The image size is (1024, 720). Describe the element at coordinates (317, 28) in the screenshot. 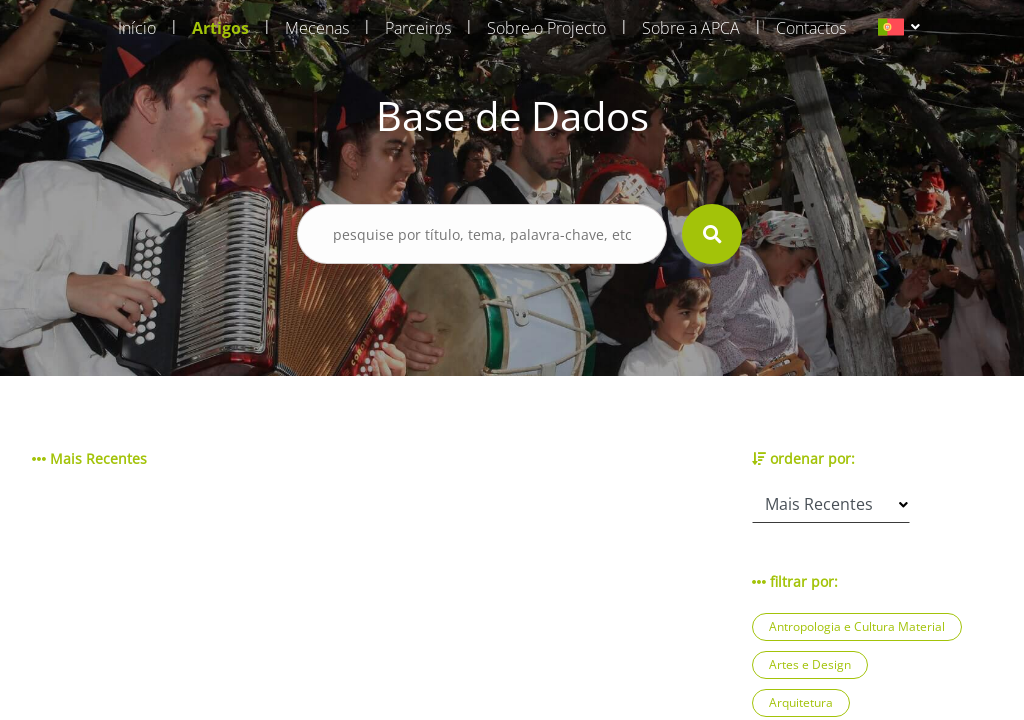

I see `Mecenas` at that location.